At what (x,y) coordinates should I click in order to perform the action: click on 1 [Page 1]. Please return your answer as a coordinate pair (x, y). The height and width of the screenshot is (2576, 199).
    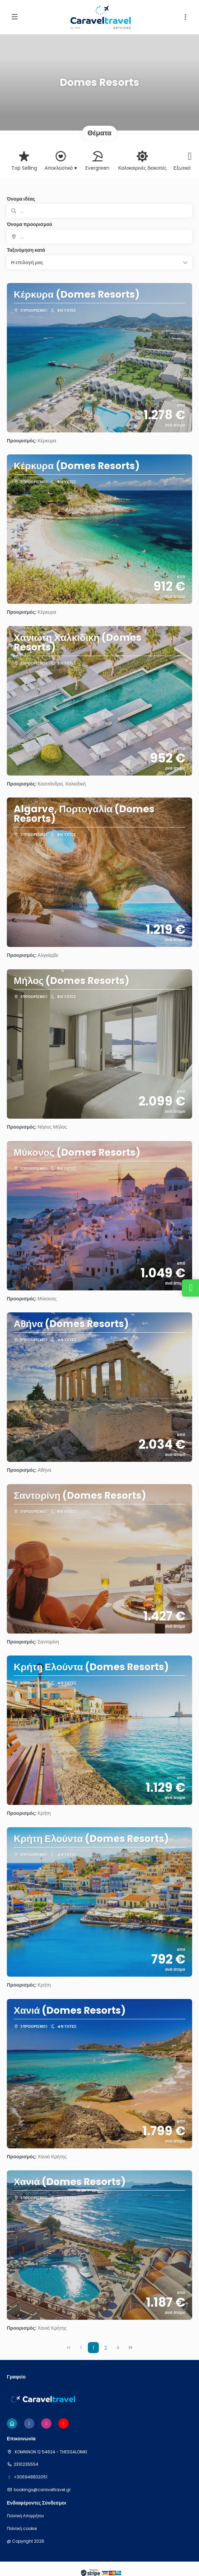
    Looking at the image, I should click on (93, 2348).